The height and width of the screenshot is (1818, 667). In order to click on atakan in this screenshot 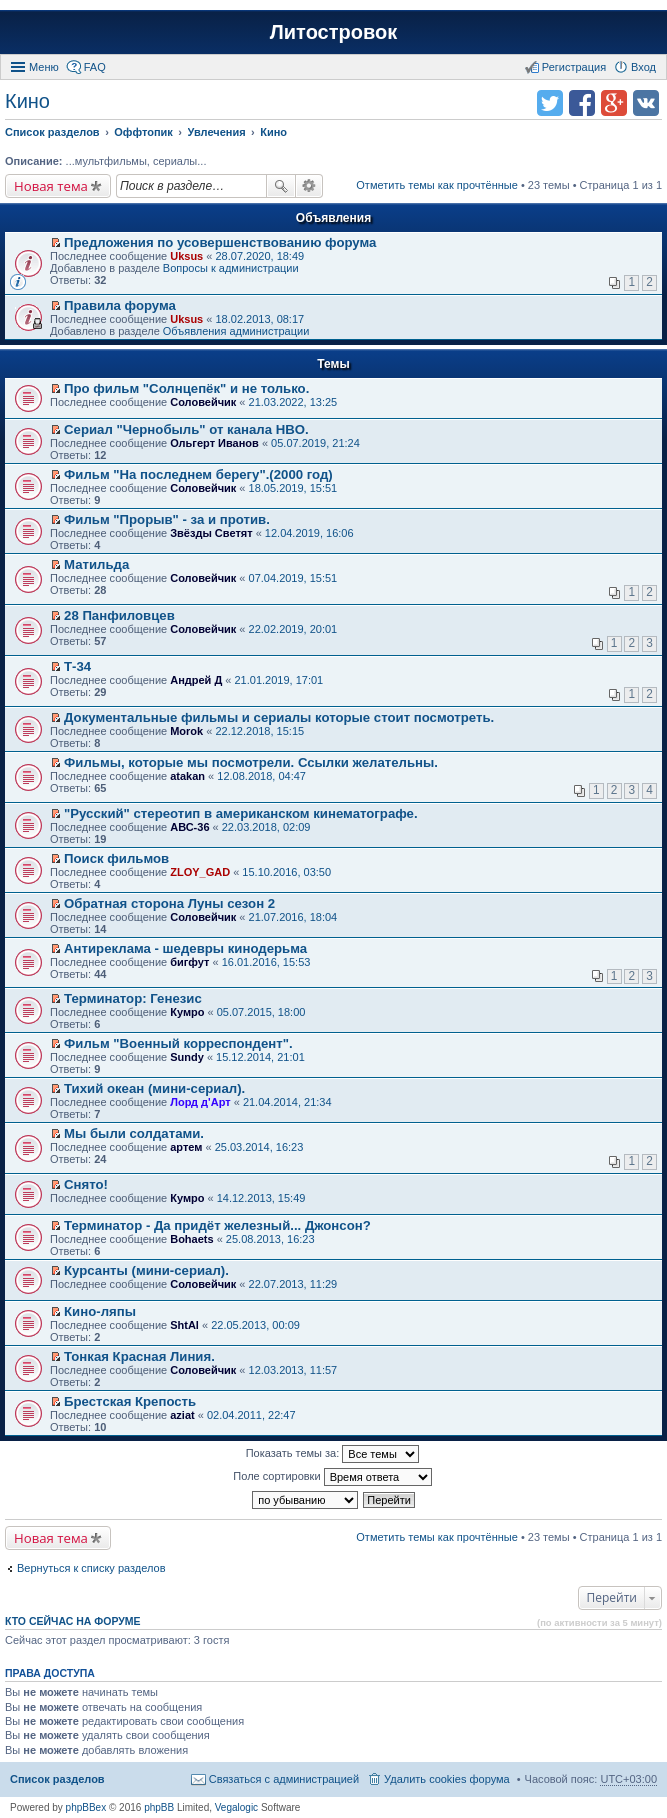, I will do `click(187, 776)`.